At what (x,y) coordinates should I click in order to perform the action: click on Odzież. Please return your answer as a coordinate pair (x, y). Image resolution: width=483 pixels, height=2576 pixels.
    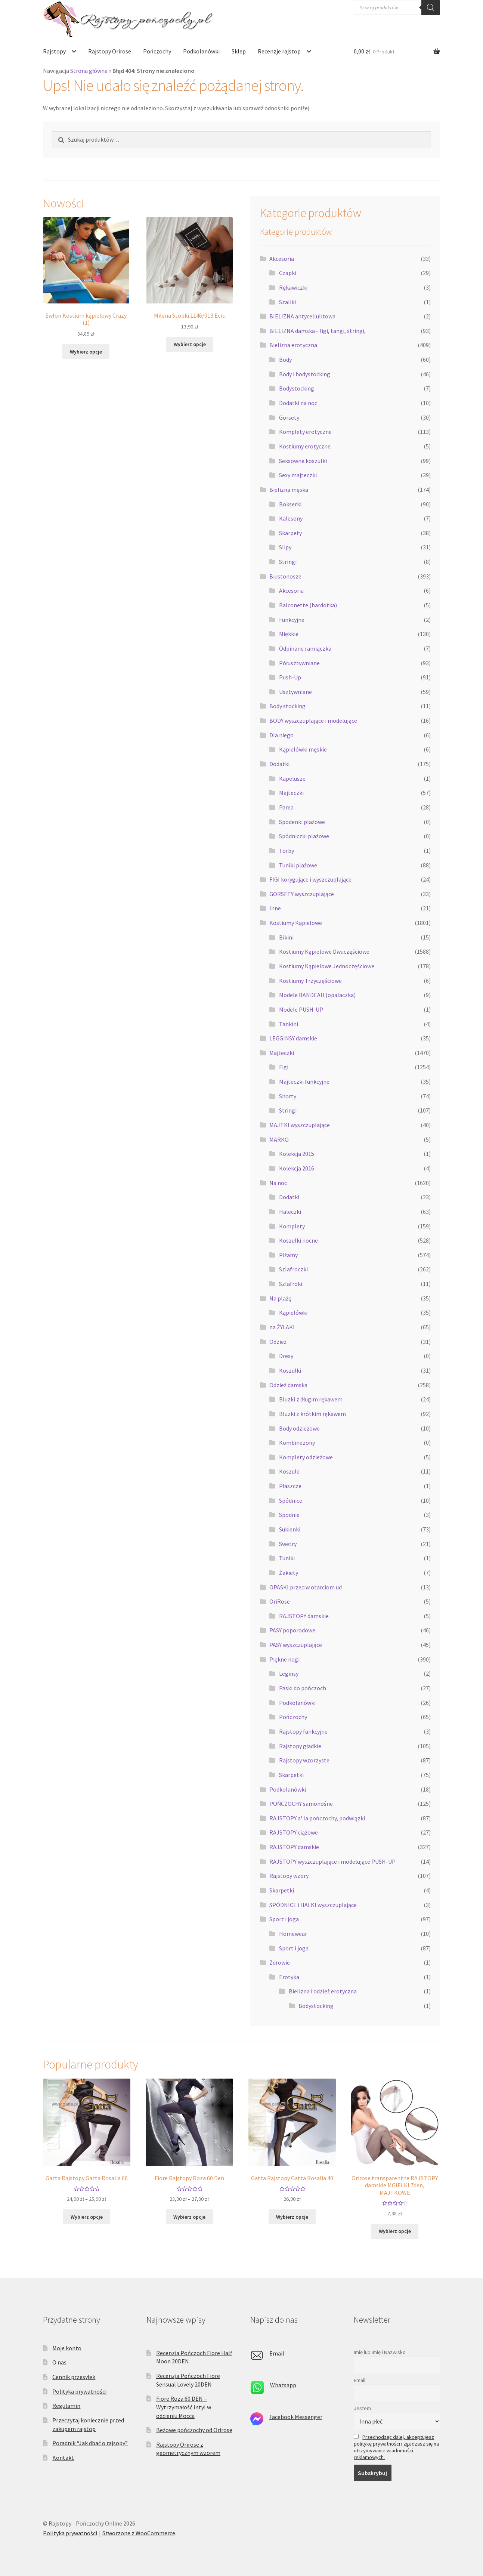
    Looking at the image, I should click on (278, 1341).